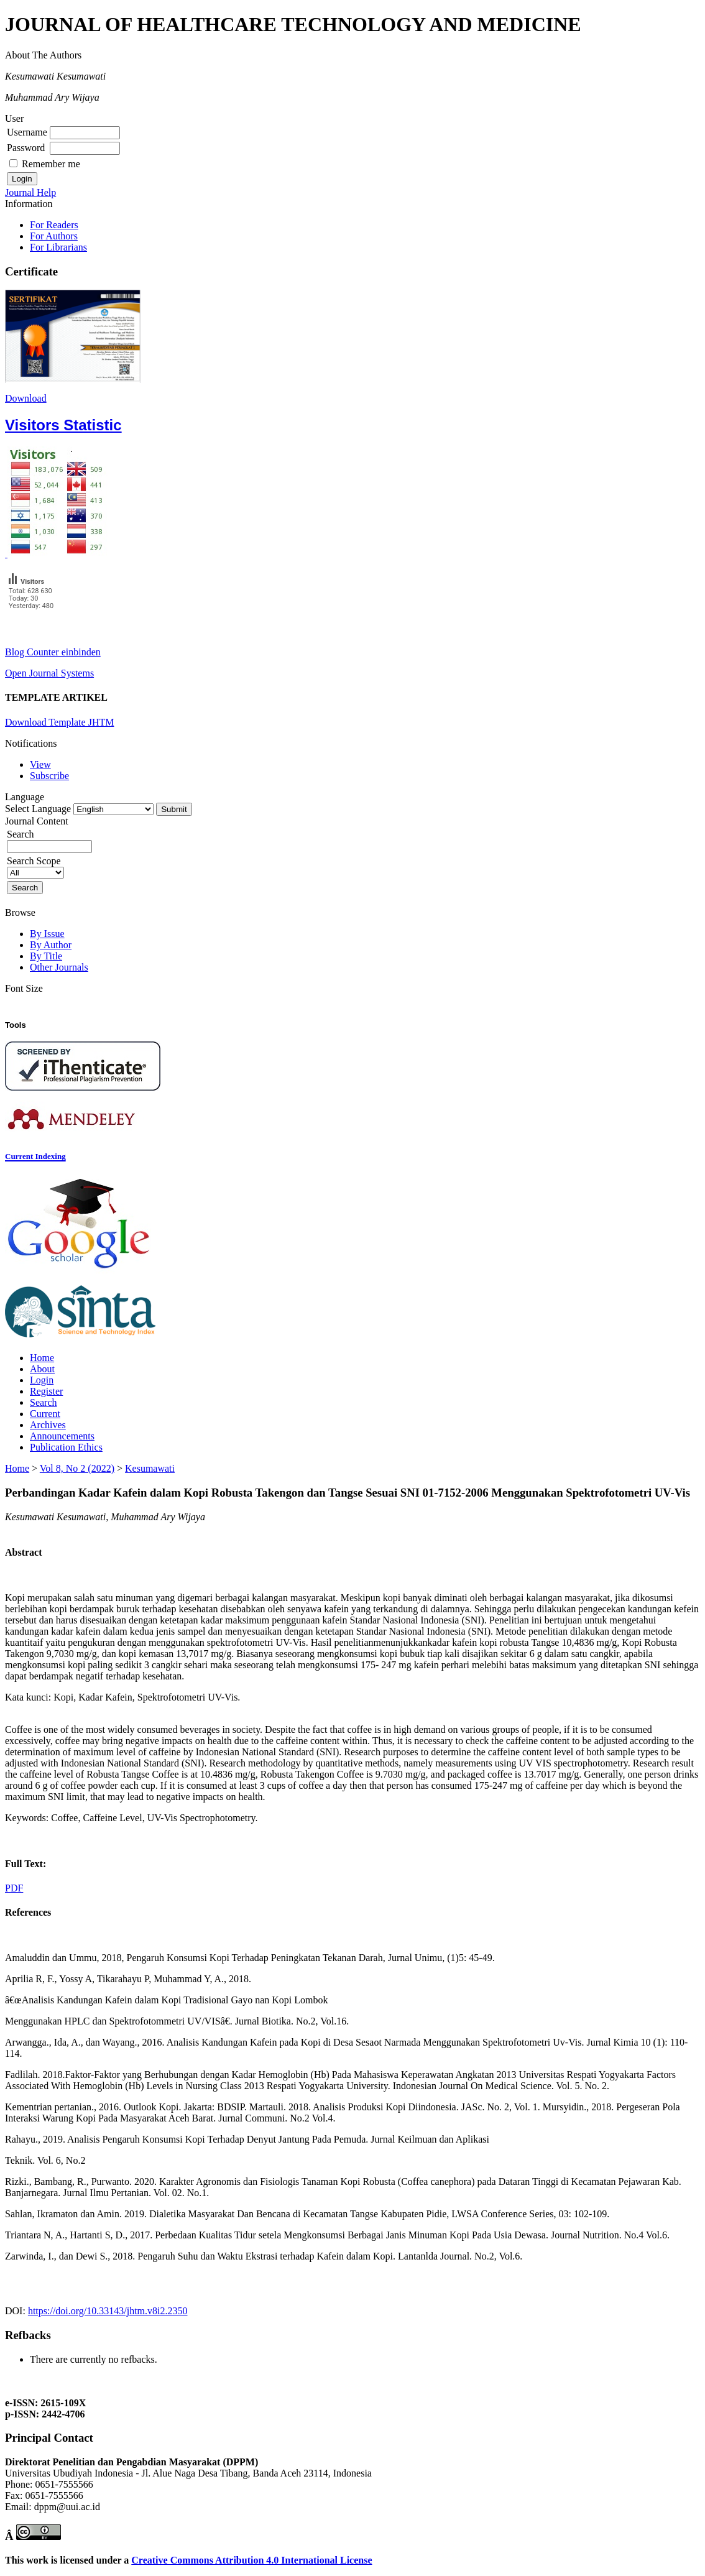 This screenshot has height=2576, width=705. Describe the element at coordinates (62, 1436) in the screenshot. I see `Announcements` at that location.